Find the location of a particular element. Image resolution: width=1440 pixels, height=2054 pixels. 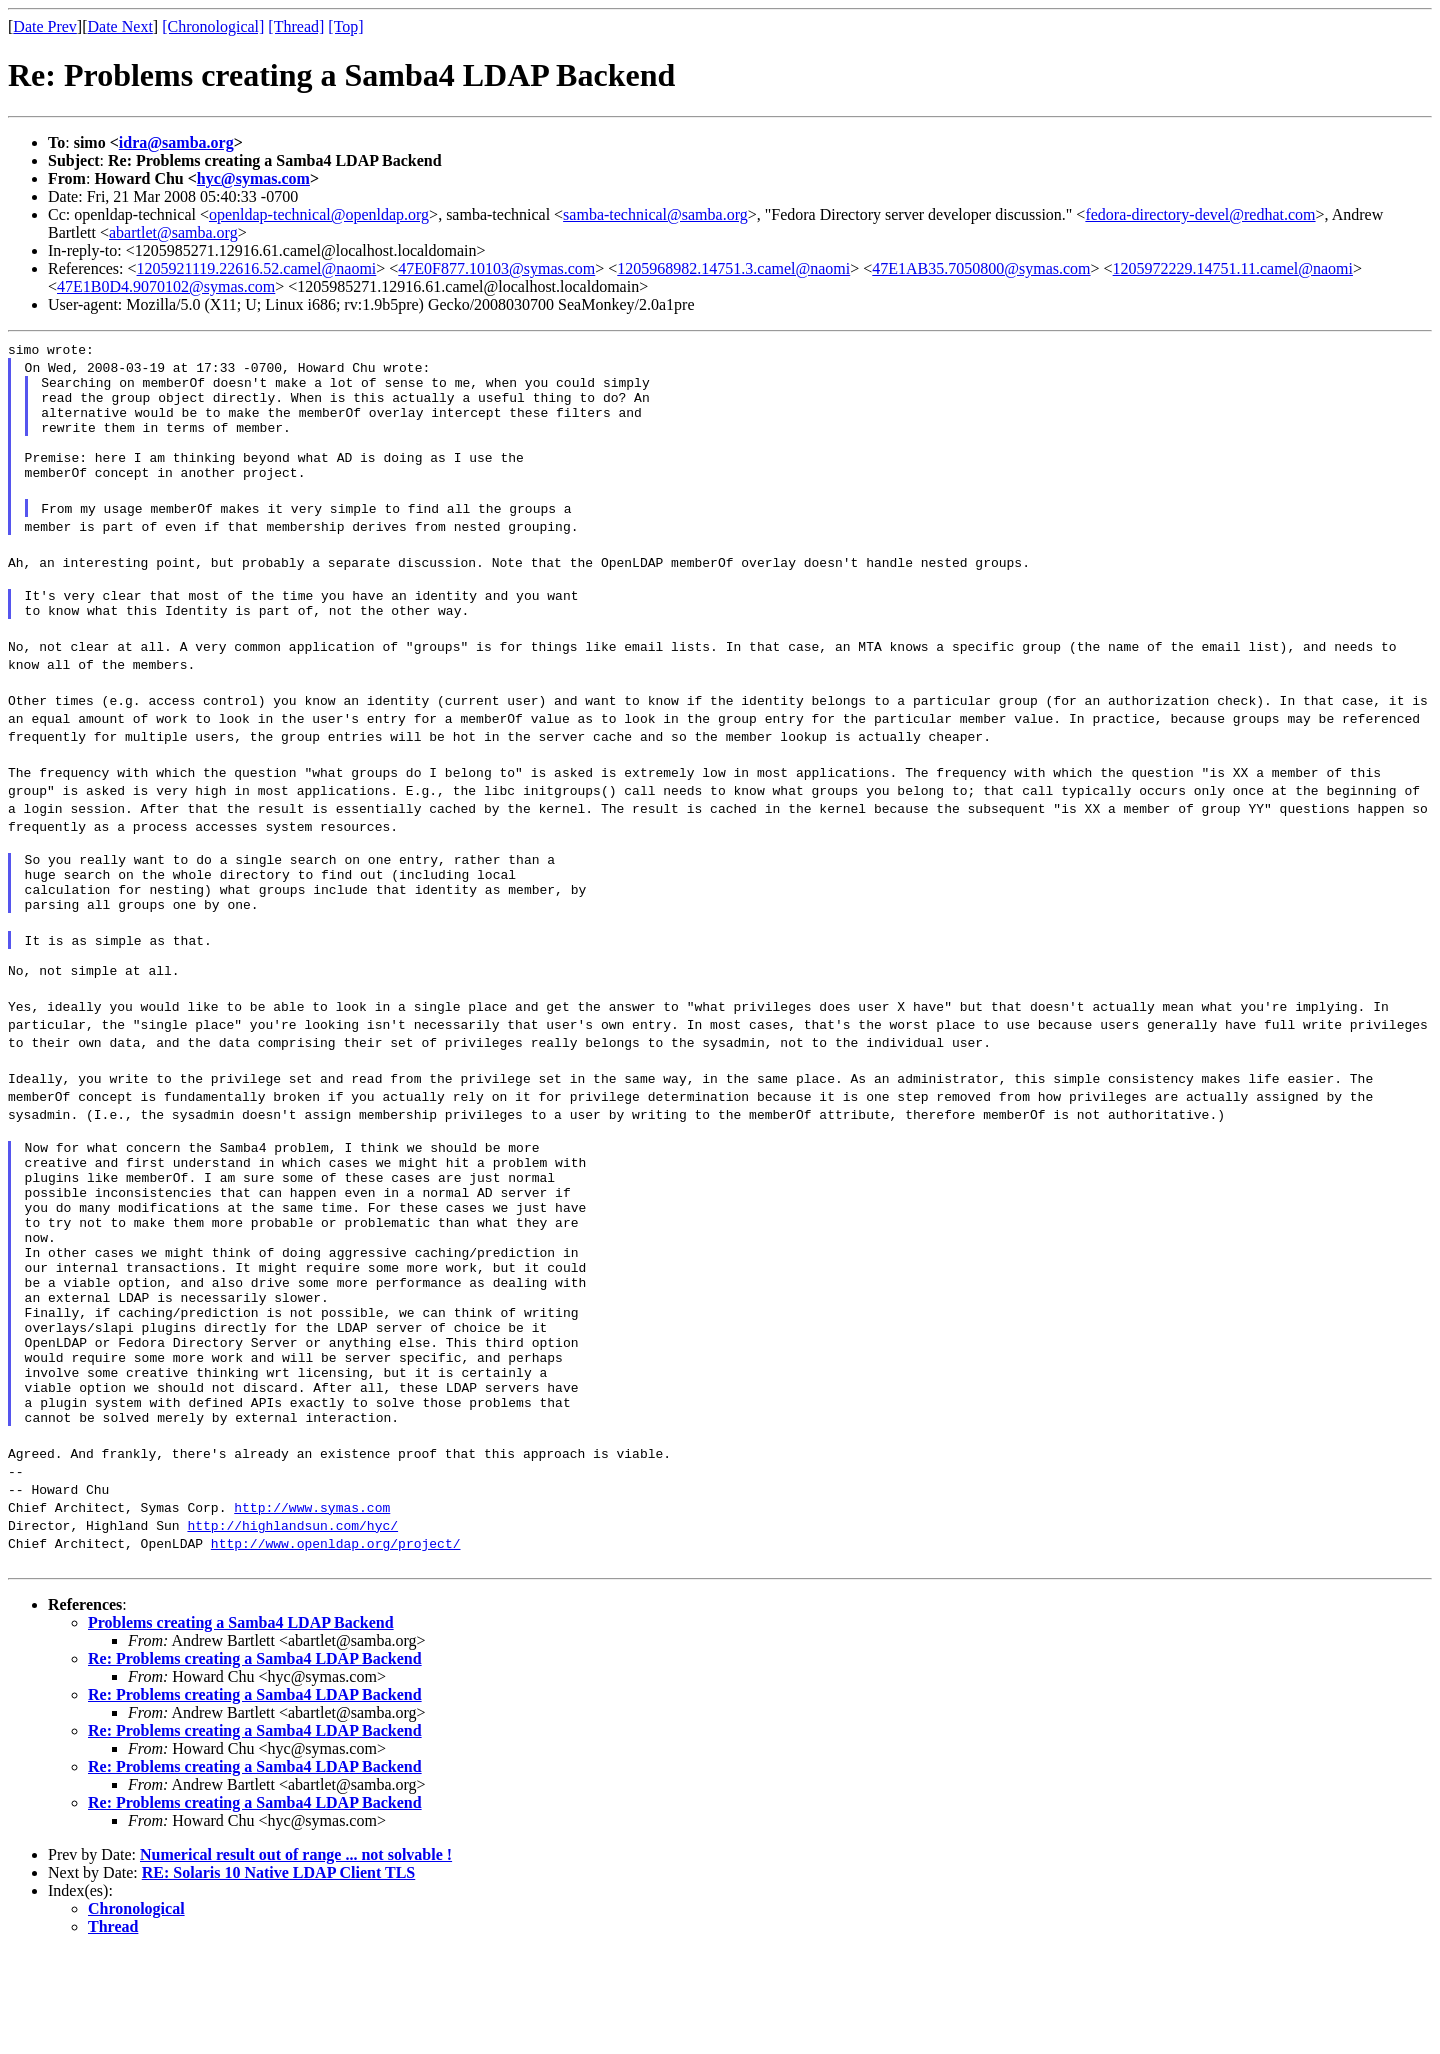

http://www.openldap.org/project/ is located at coordinates (336, 1645).